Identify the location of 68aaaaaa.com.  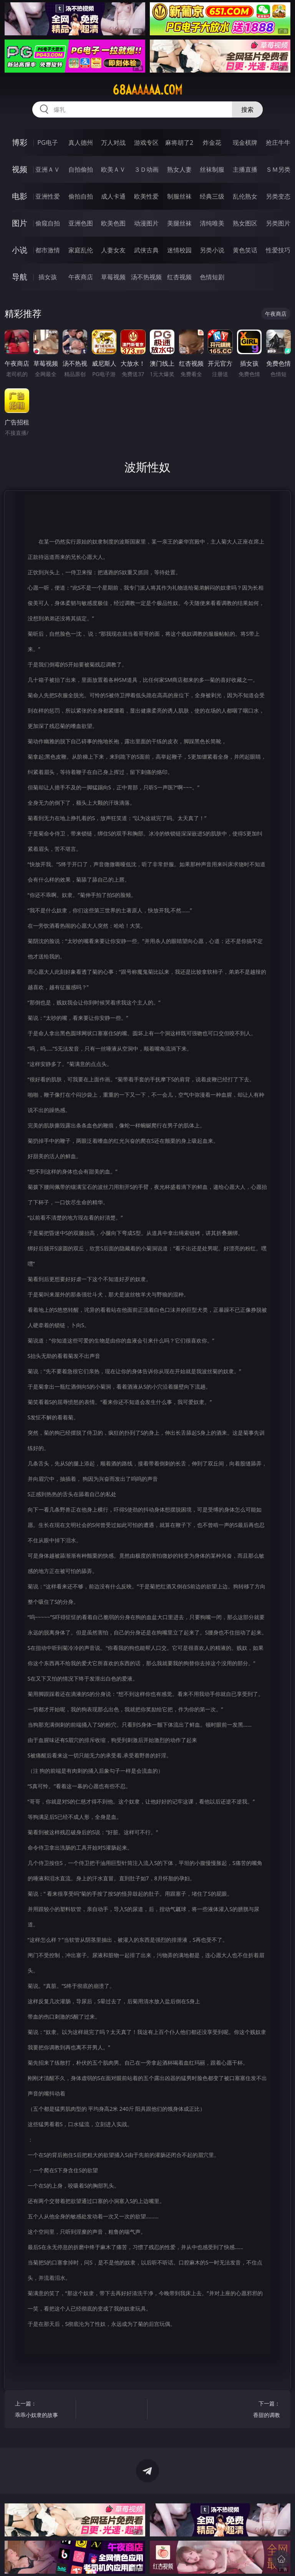
(147, 90).